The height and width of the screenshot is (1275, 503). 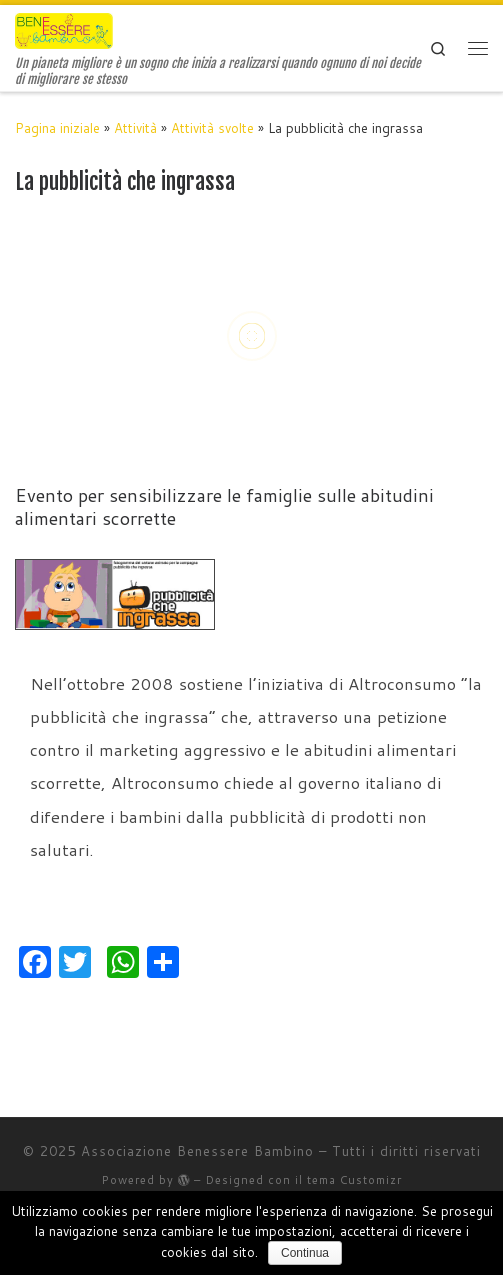 What do you see at coordinates (354, 1180) in the screenshot?
I see `tema Customizr` at bounding box center [354, 1180].